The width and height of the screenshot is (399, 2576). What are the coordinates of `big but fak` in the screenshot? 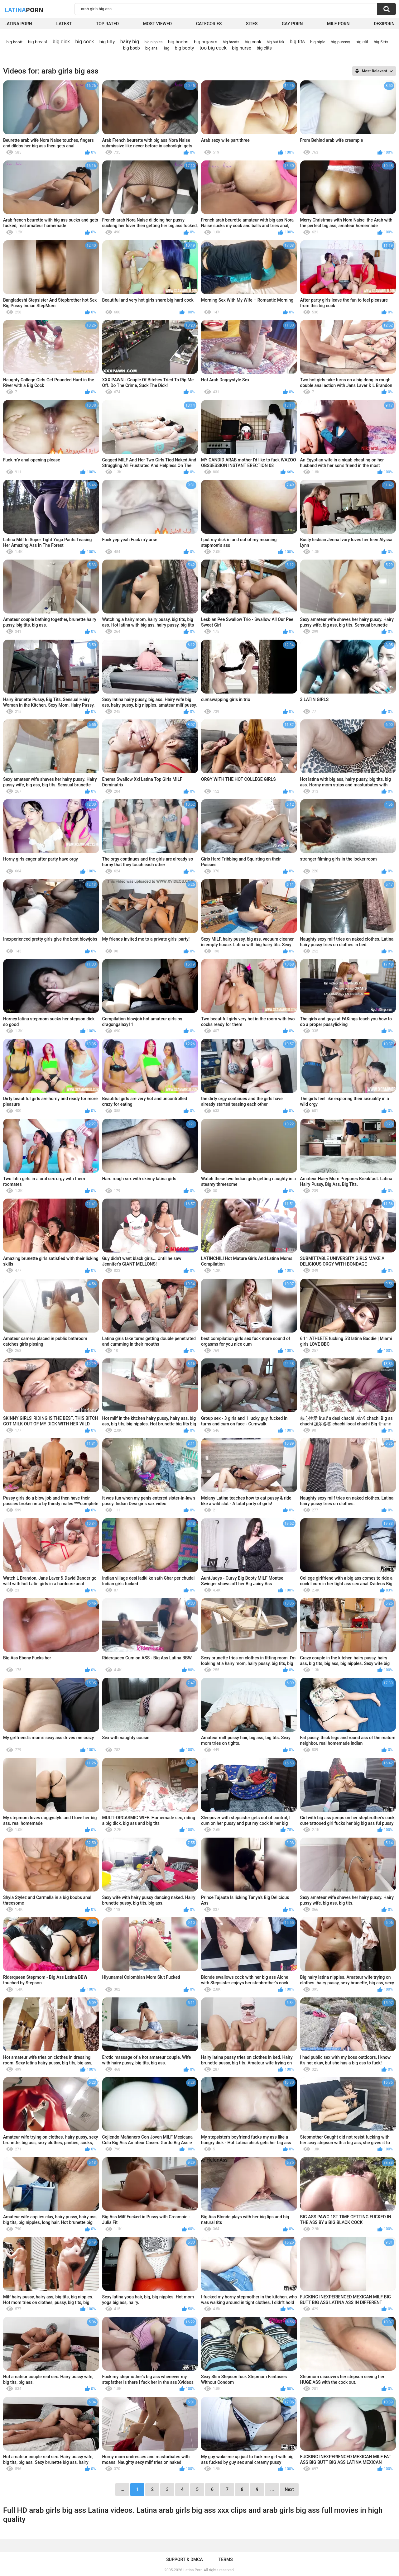 It's located at (275, 42).